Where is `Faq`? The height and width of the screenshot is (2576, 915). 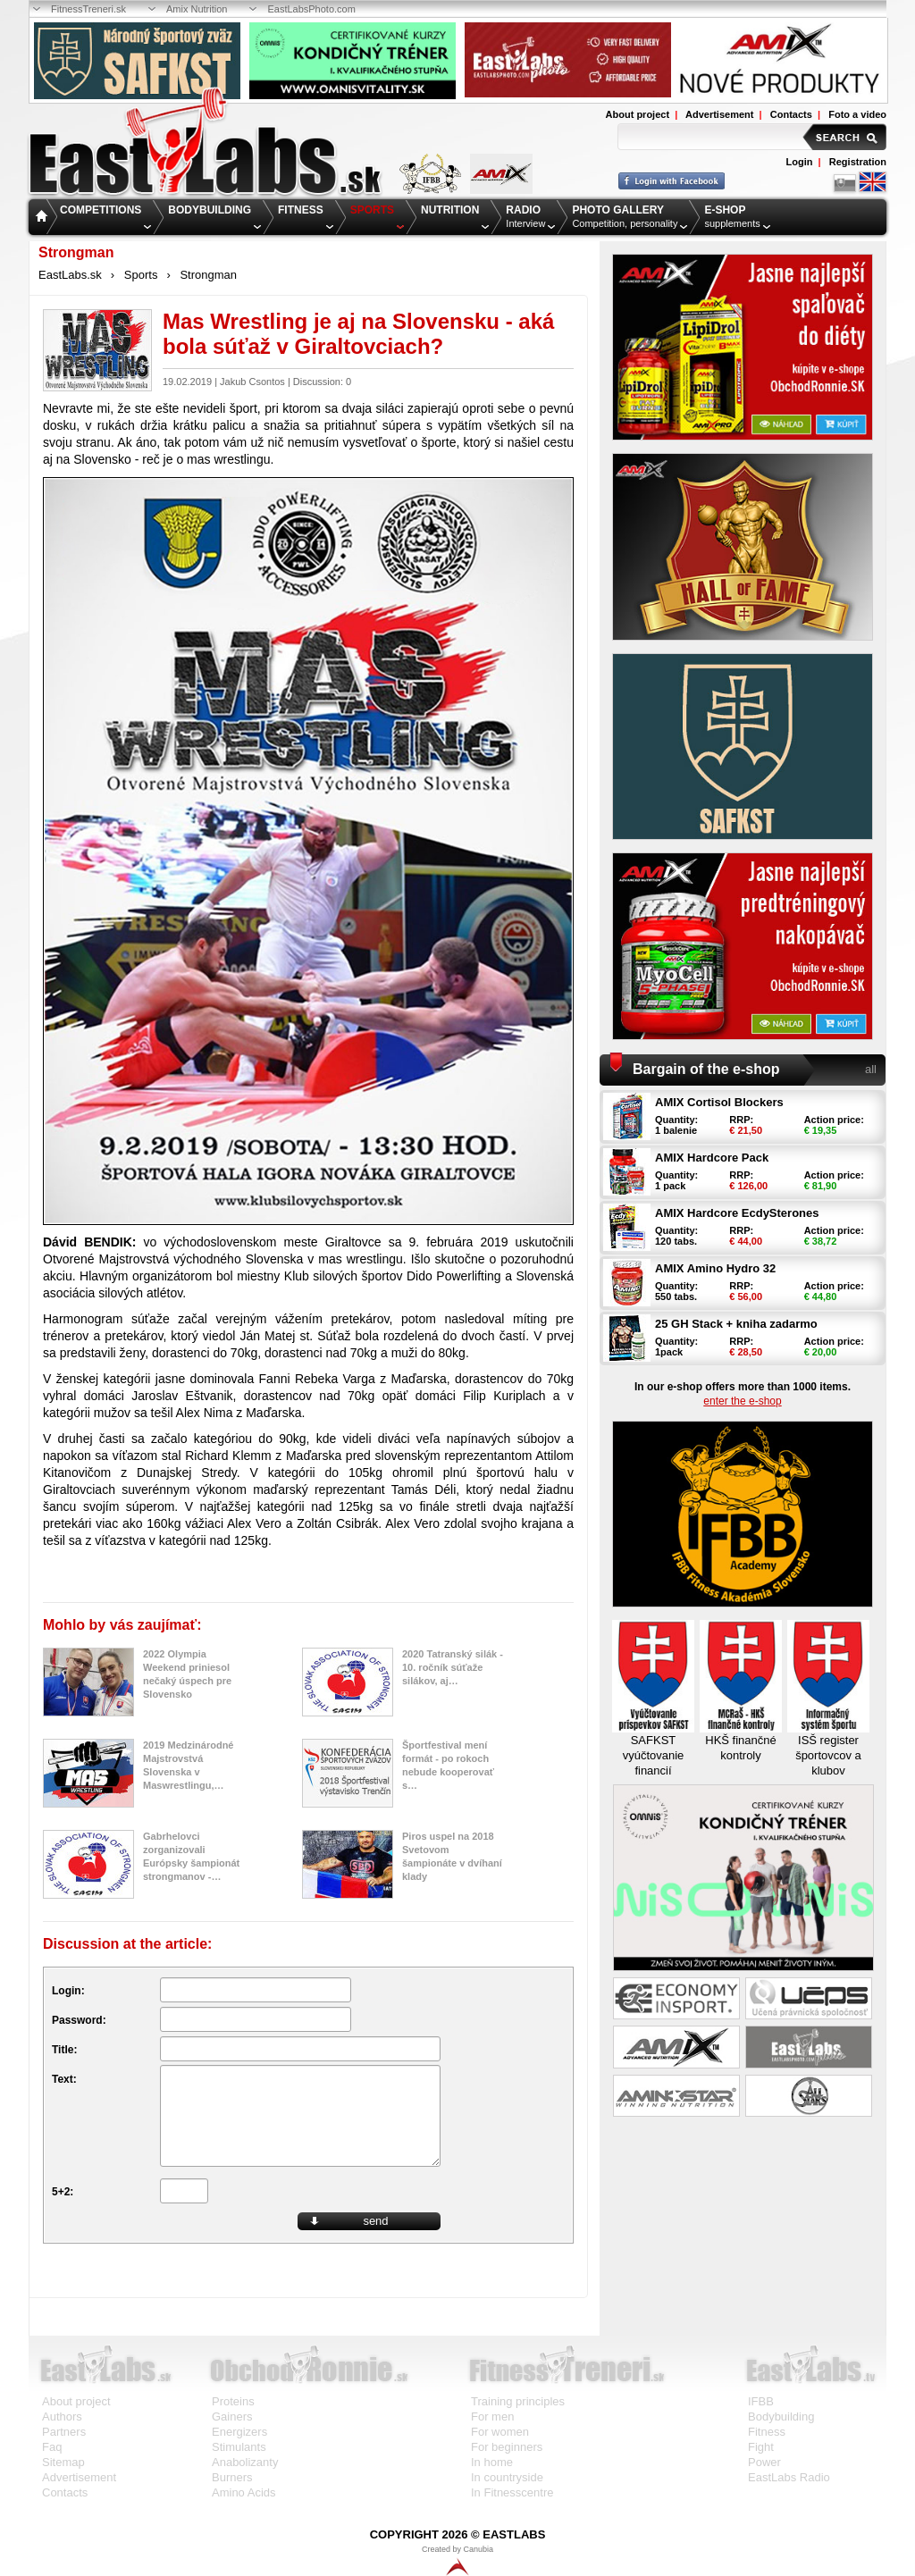
Faq is located at coordinates (52, 2447).